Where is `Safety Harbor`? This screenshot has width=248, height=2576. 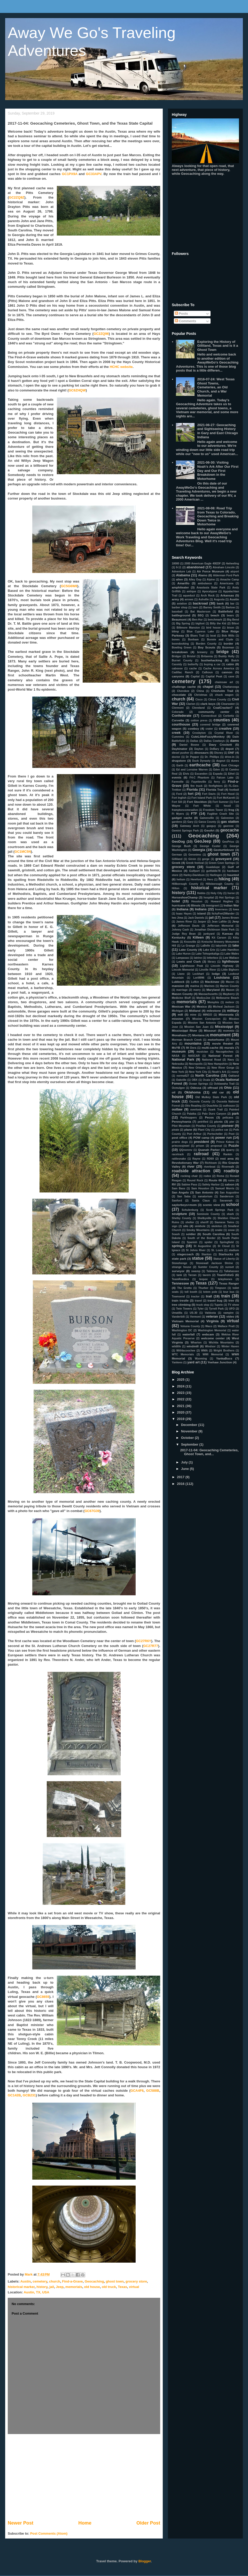
Safety Harbor is located at coordinates (211, 1184).